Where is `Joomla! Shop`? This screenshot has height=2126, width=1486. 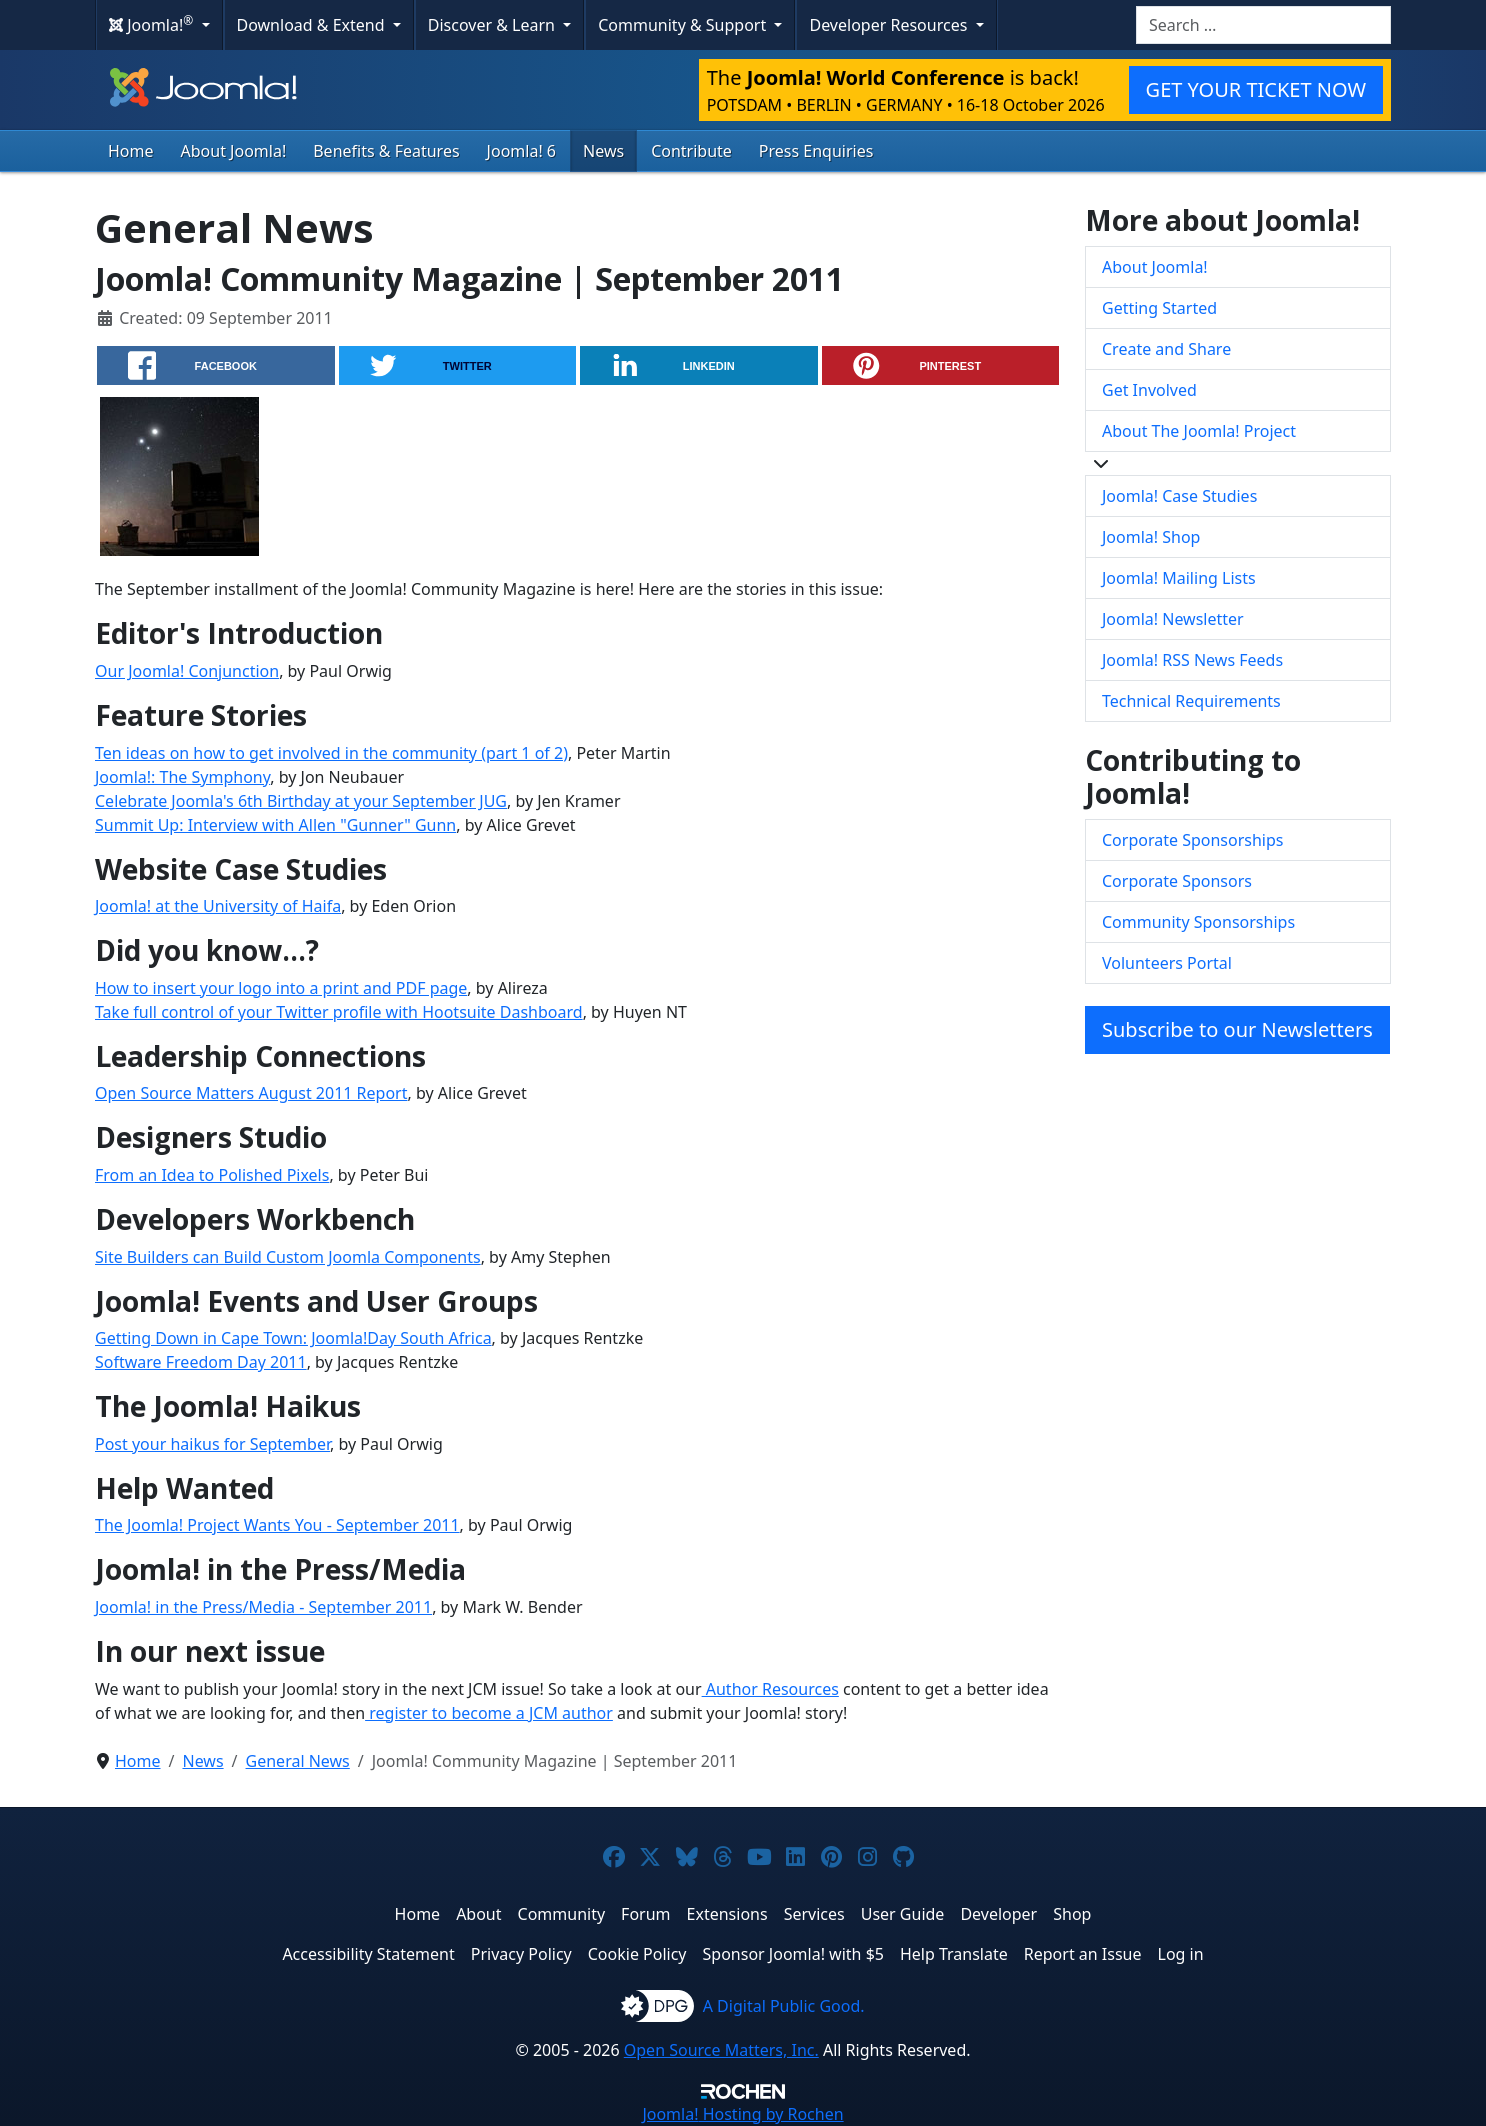
Joomla! Shop is located at coordinates (1151, 537).